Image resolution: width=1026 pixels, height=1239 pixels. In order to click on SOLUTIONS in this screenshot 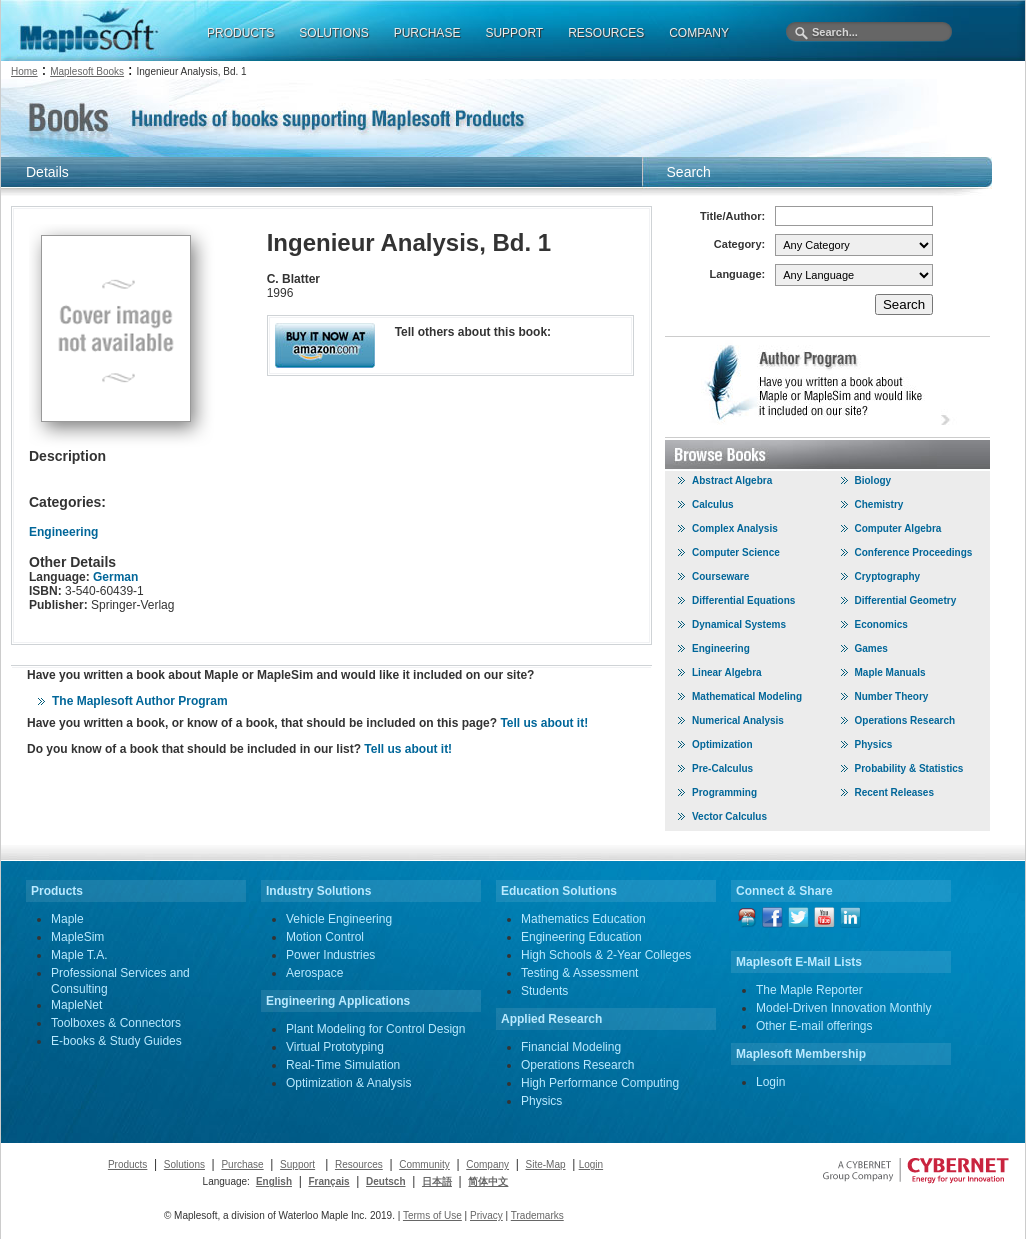, I will do `click(333, 33)`.